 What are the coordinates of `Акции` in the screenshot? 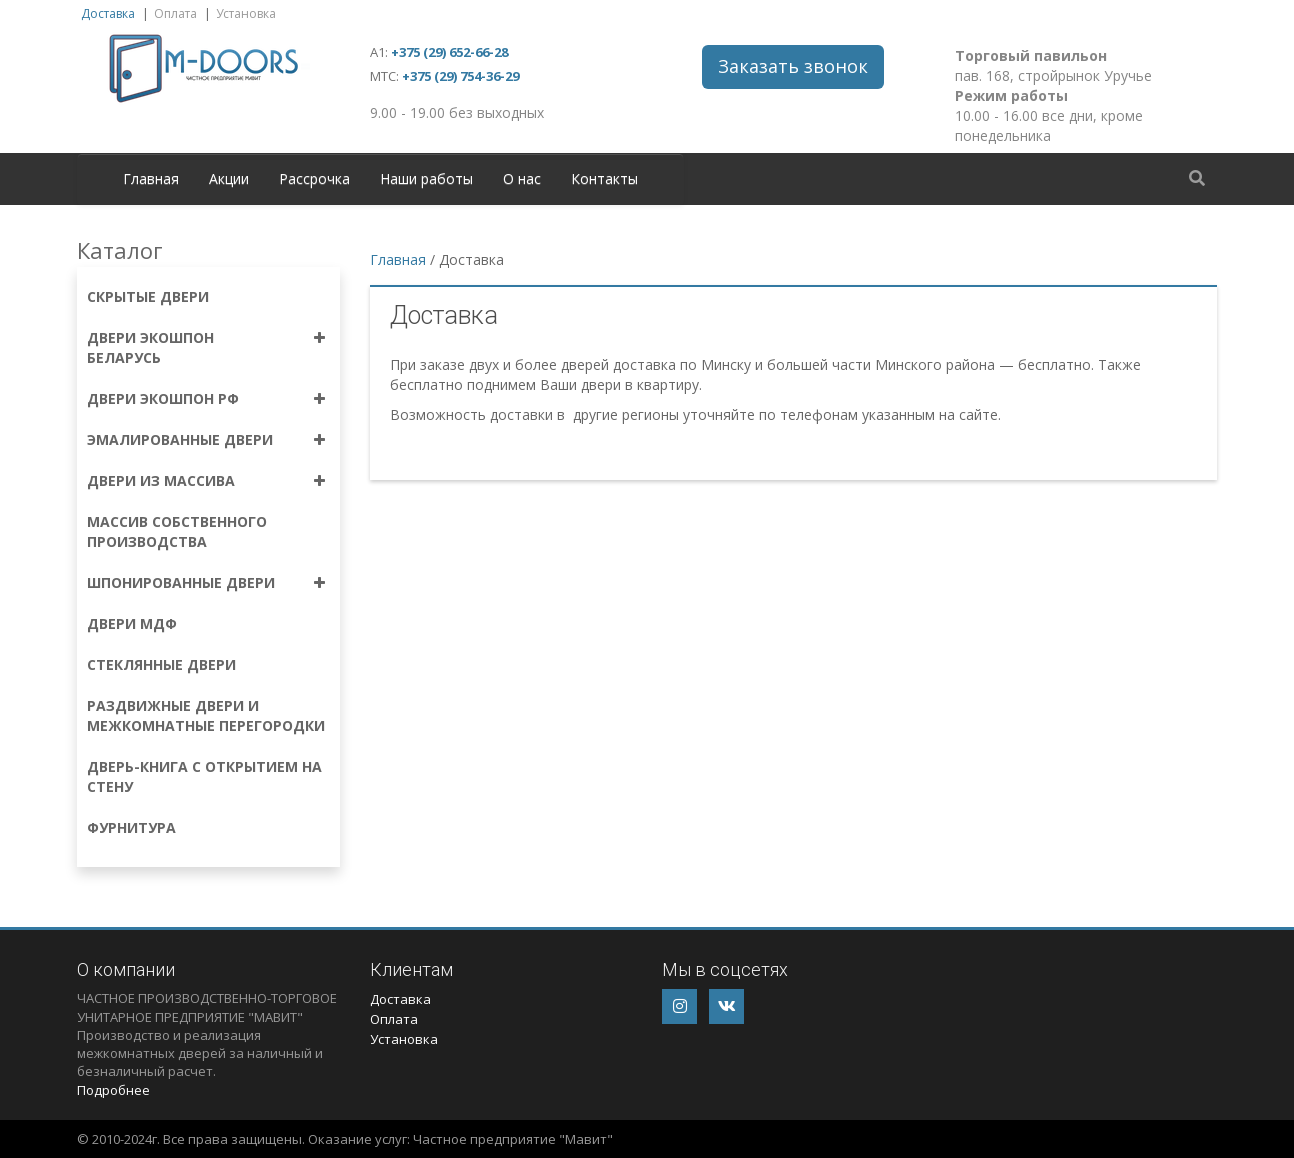 It's located at (229, 178).